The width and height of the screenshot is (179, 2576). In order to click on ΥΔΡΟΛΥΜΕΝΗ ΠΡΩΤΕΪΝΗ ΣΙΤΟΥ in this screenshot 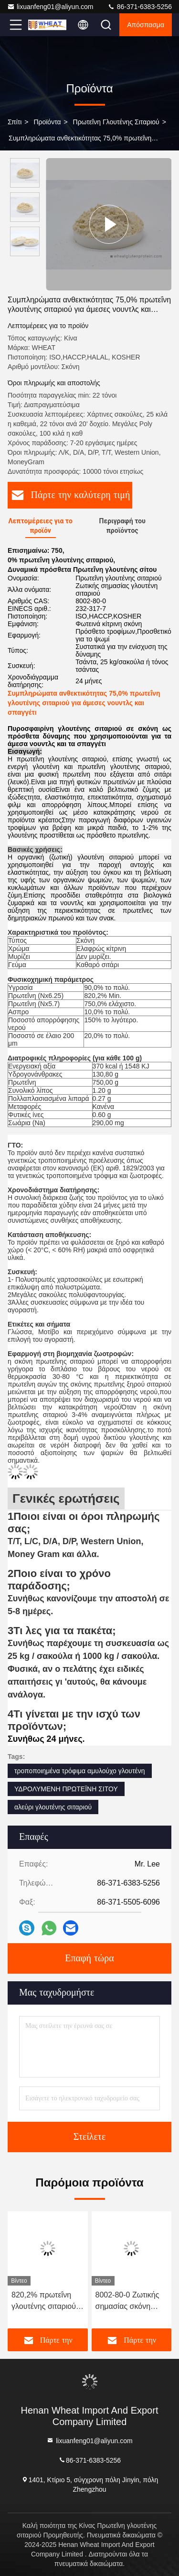, I will do `click(66, 1789)`.